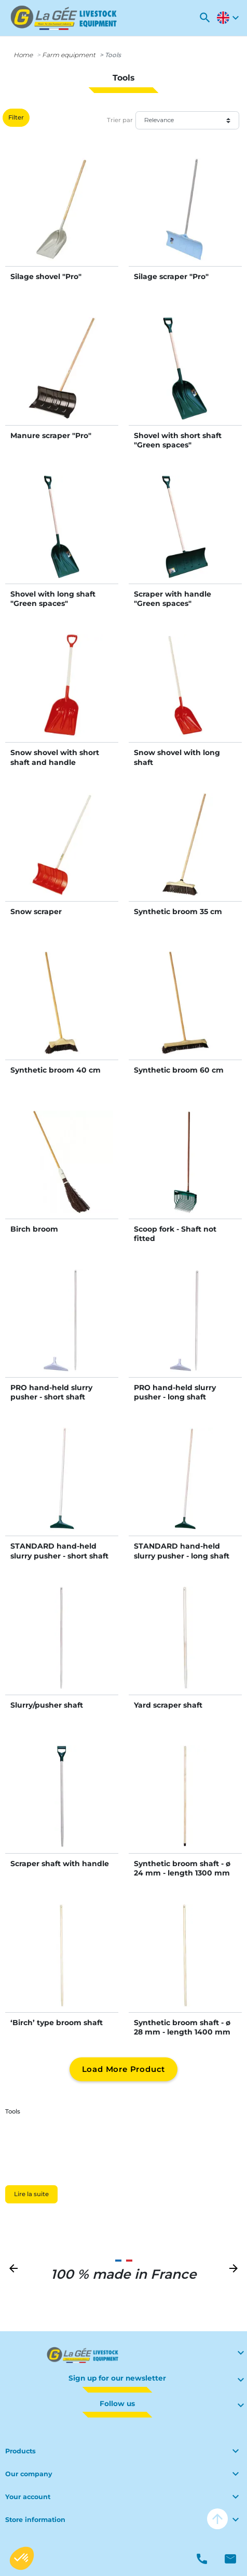 This screenshot has height=2576, width=247. What do you see at coordinates (16, 117) in the screenshot?
I see `Filter` at bounding box center [16, 117].